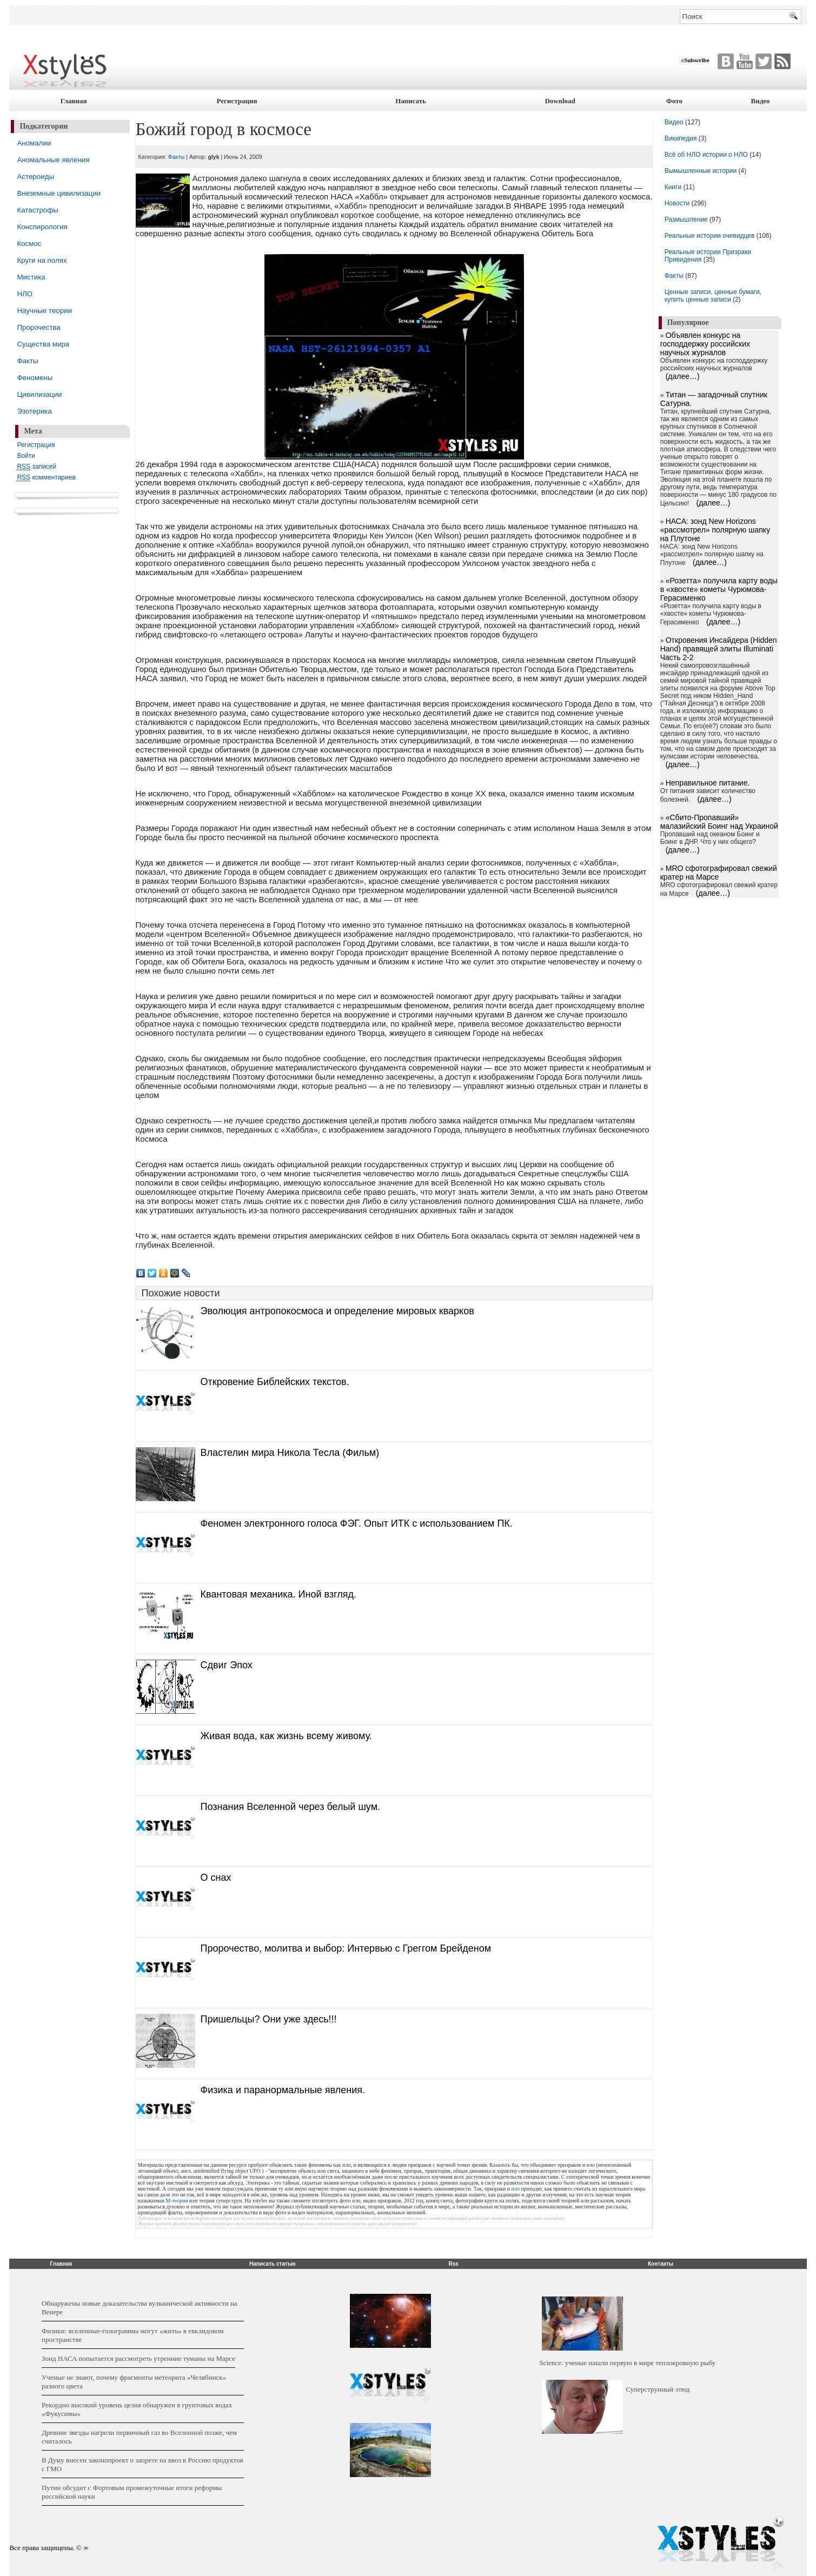 The height and width of the screenshot is (2576, 816). I want to click on нло, so click(516, 2189).